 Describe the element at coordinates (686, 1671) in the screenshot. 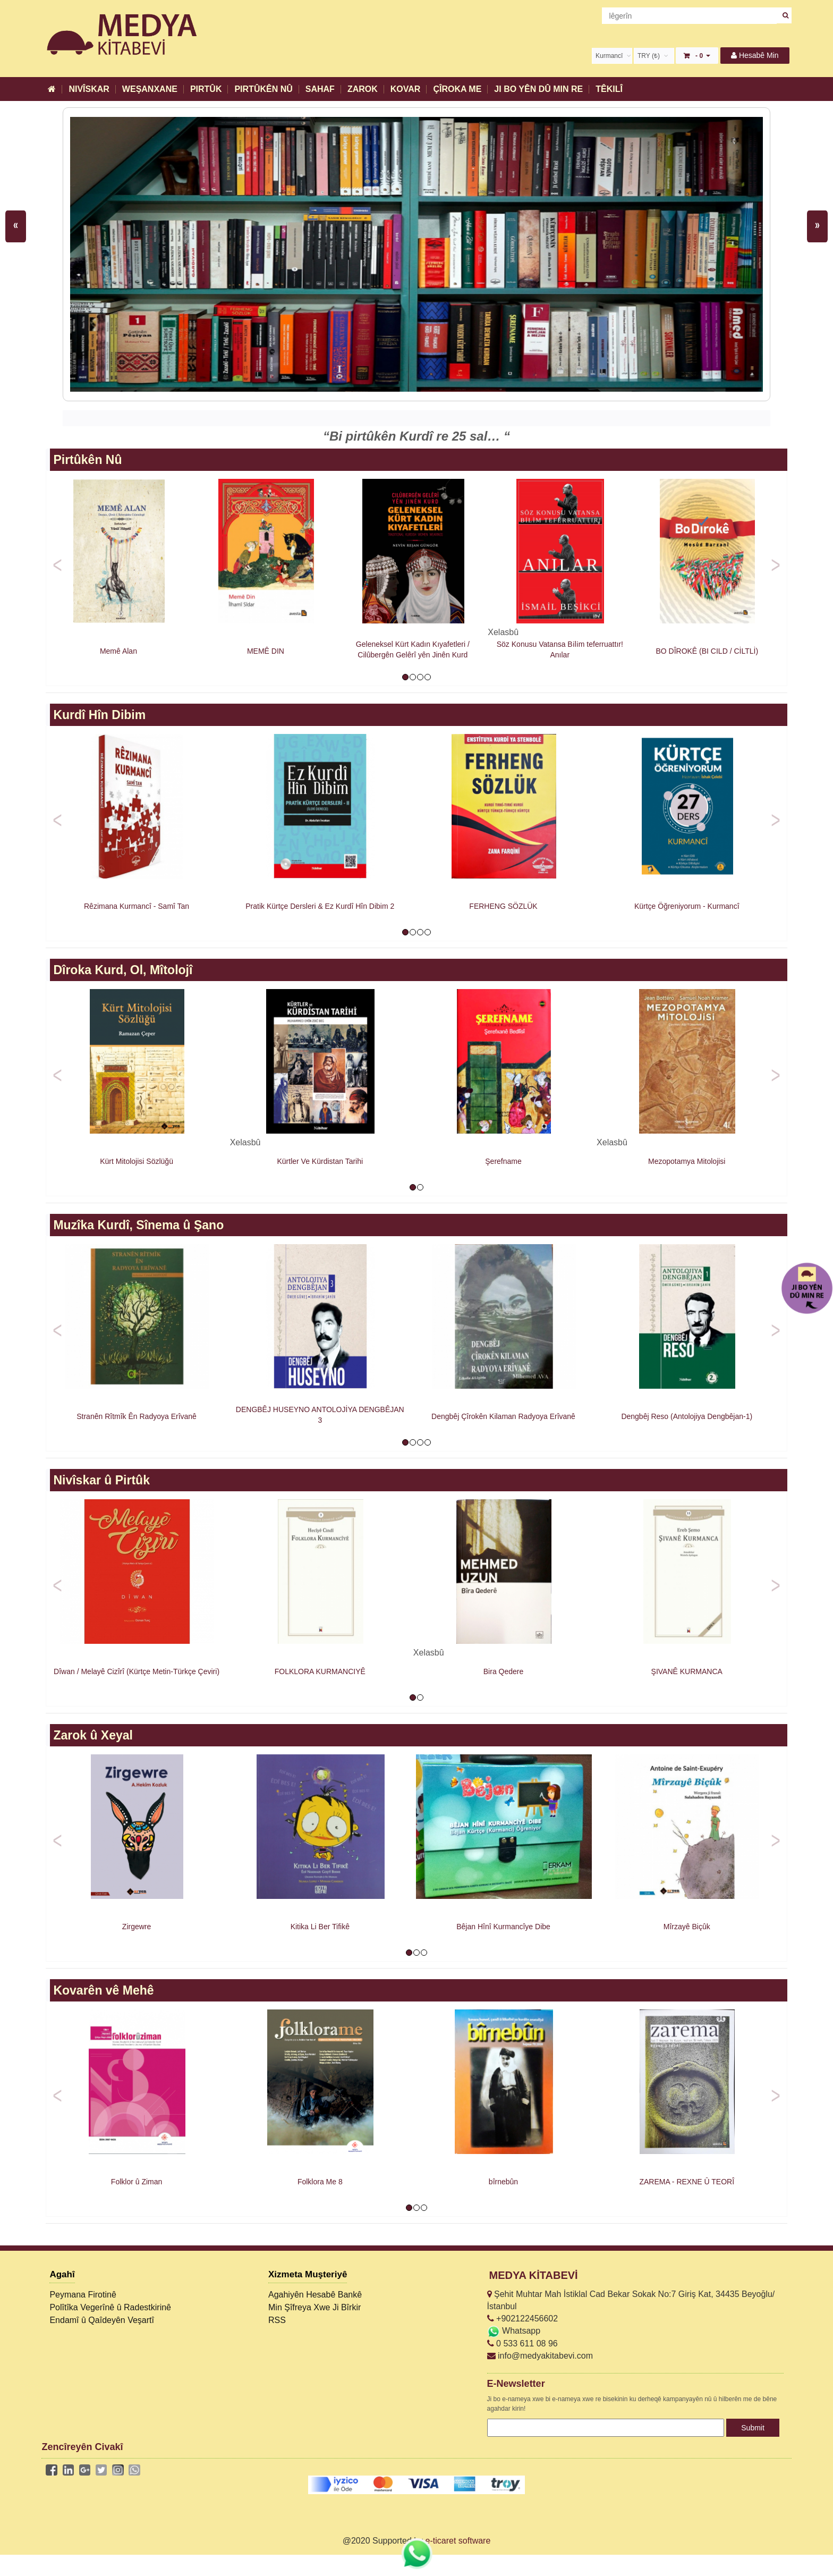

I see `ŞIVANÊ KURMANCA` at that location.